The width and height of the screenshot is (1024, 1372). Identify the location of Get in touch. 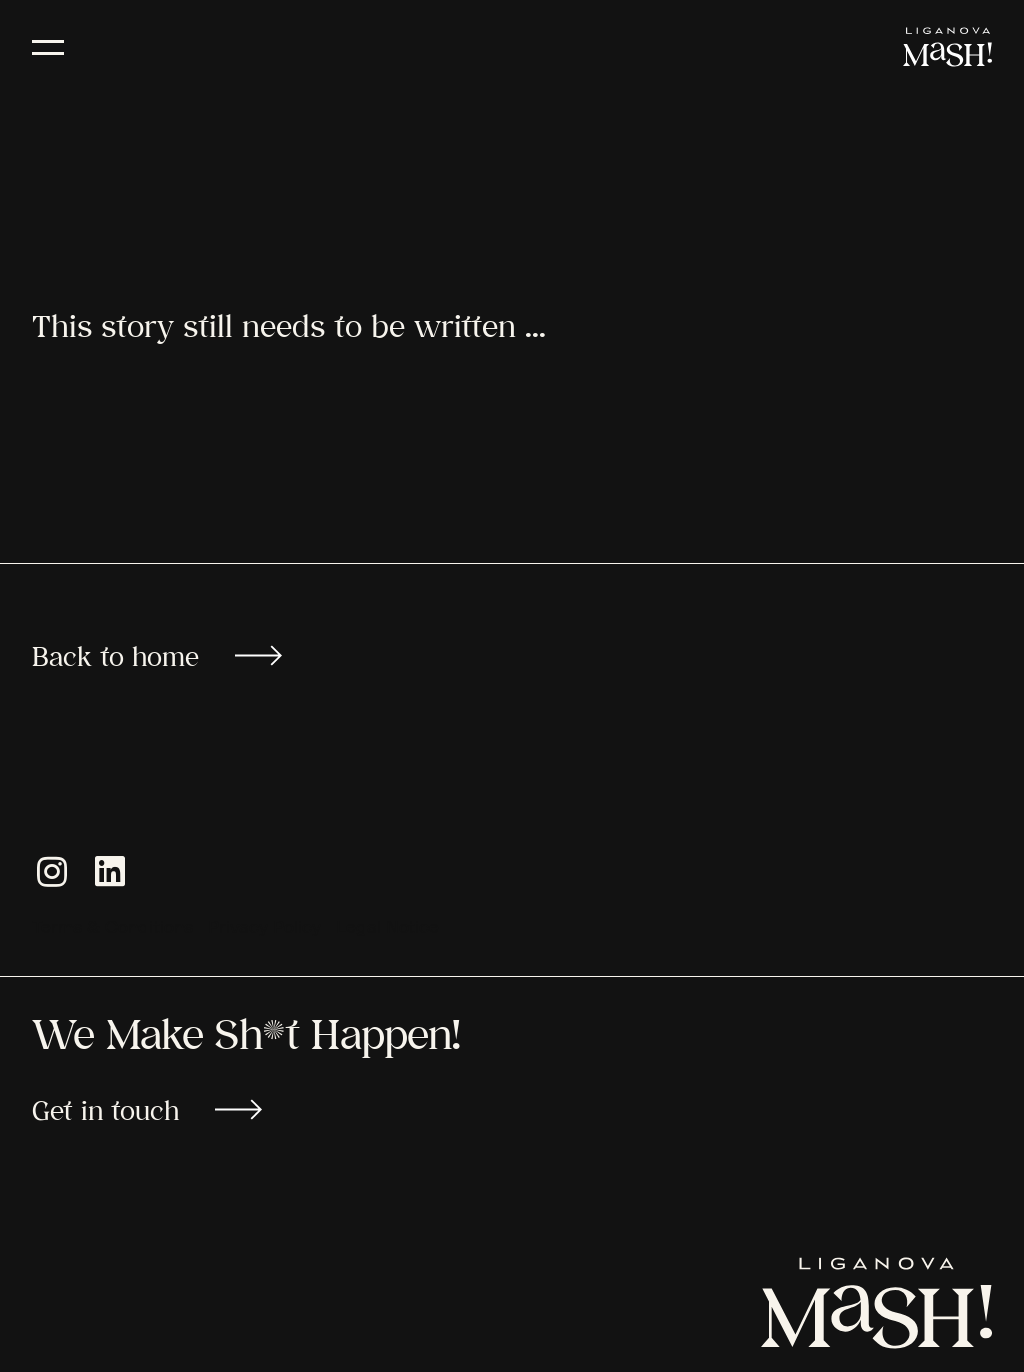
(147, 1110).